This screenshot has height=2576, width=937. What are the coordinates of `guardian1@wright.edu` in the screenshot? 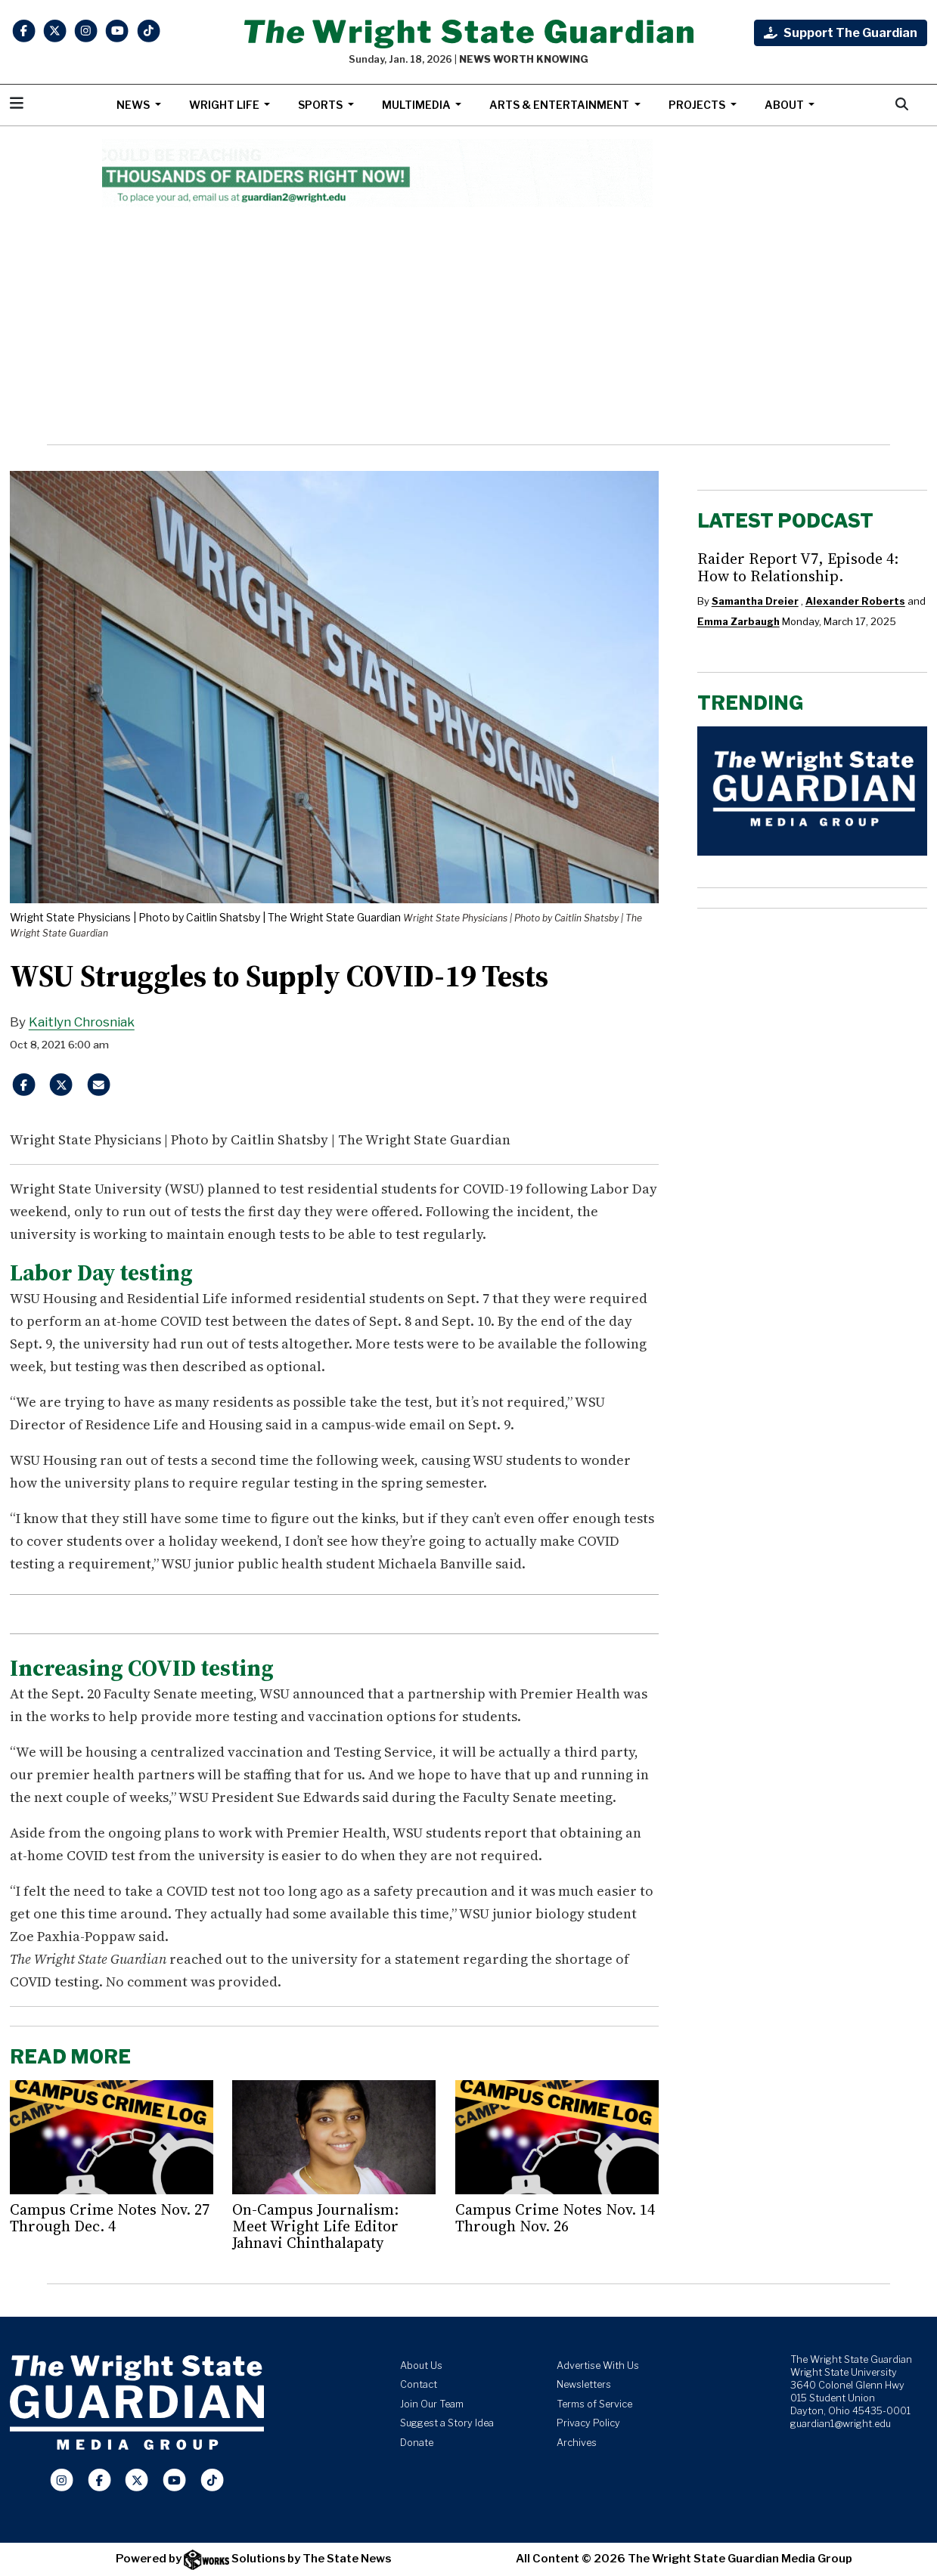 It's located at (840, 2423).